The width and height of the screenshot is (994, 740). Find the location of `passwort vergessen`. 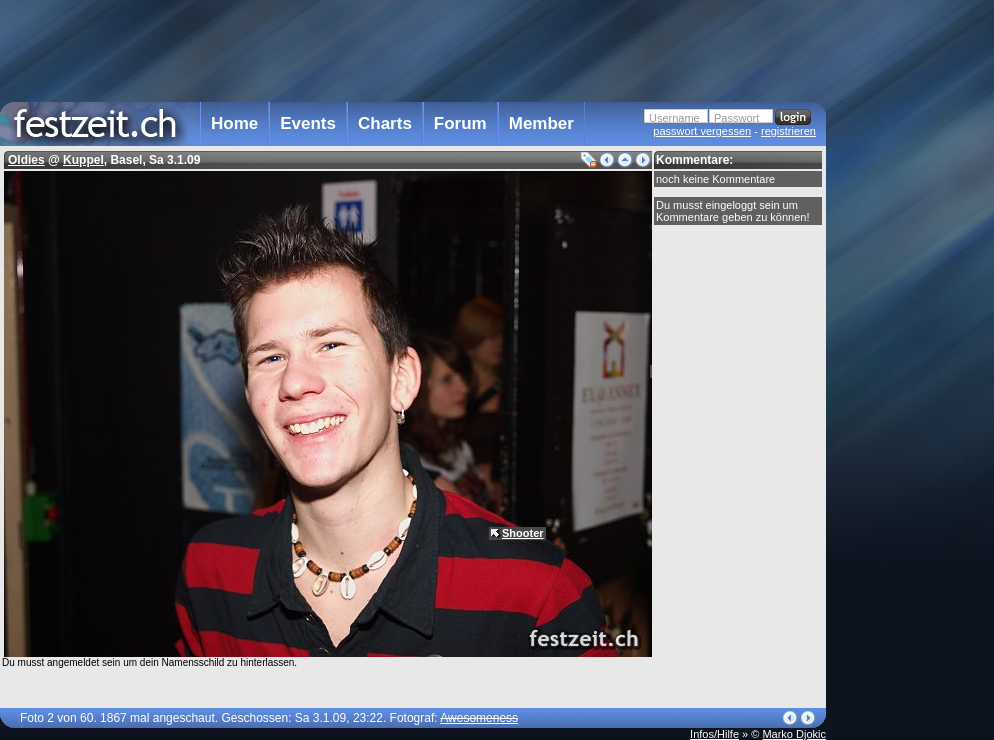

passwort vergessen is located at coordinates (702, 131).